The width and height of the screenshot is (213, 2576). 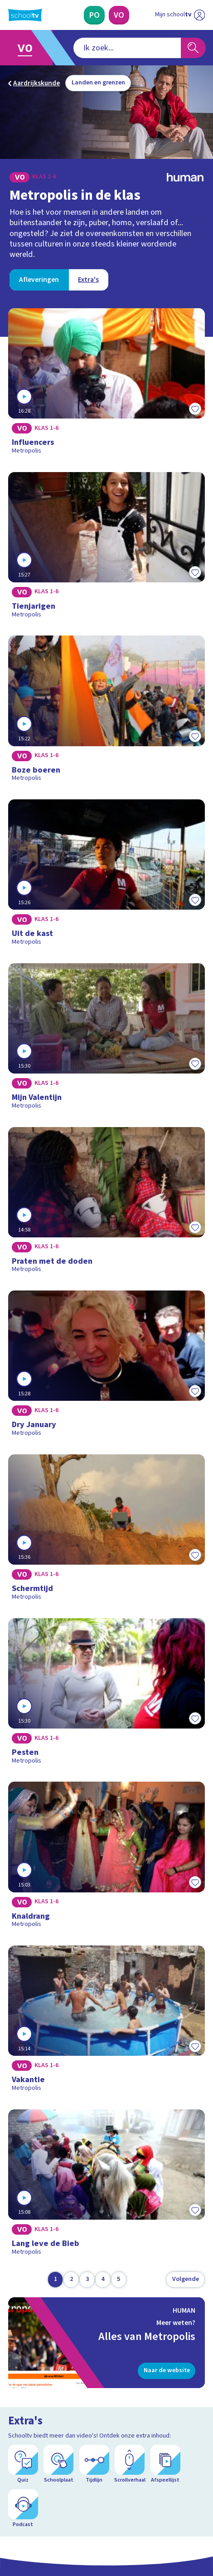 What do you see at coordinates (94, 15) in the screenshot?
I see `[Primair Onderwijs]` at bounding box center [94, 15].